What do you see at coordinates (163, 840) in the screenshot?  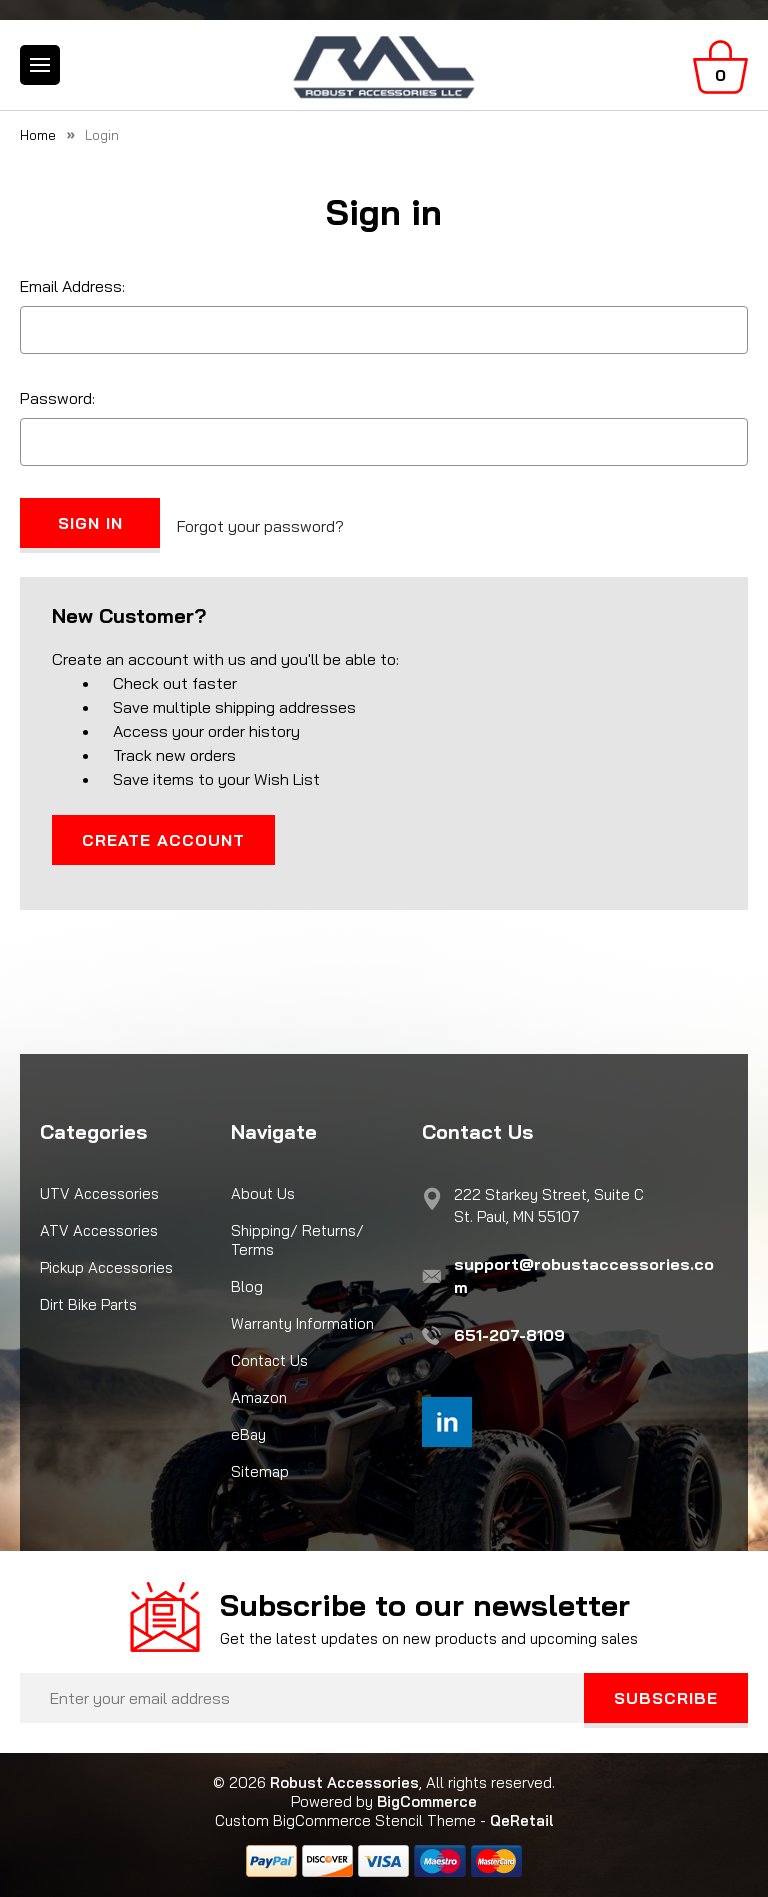 I see `Create Account` at bounding box center [163, 840].